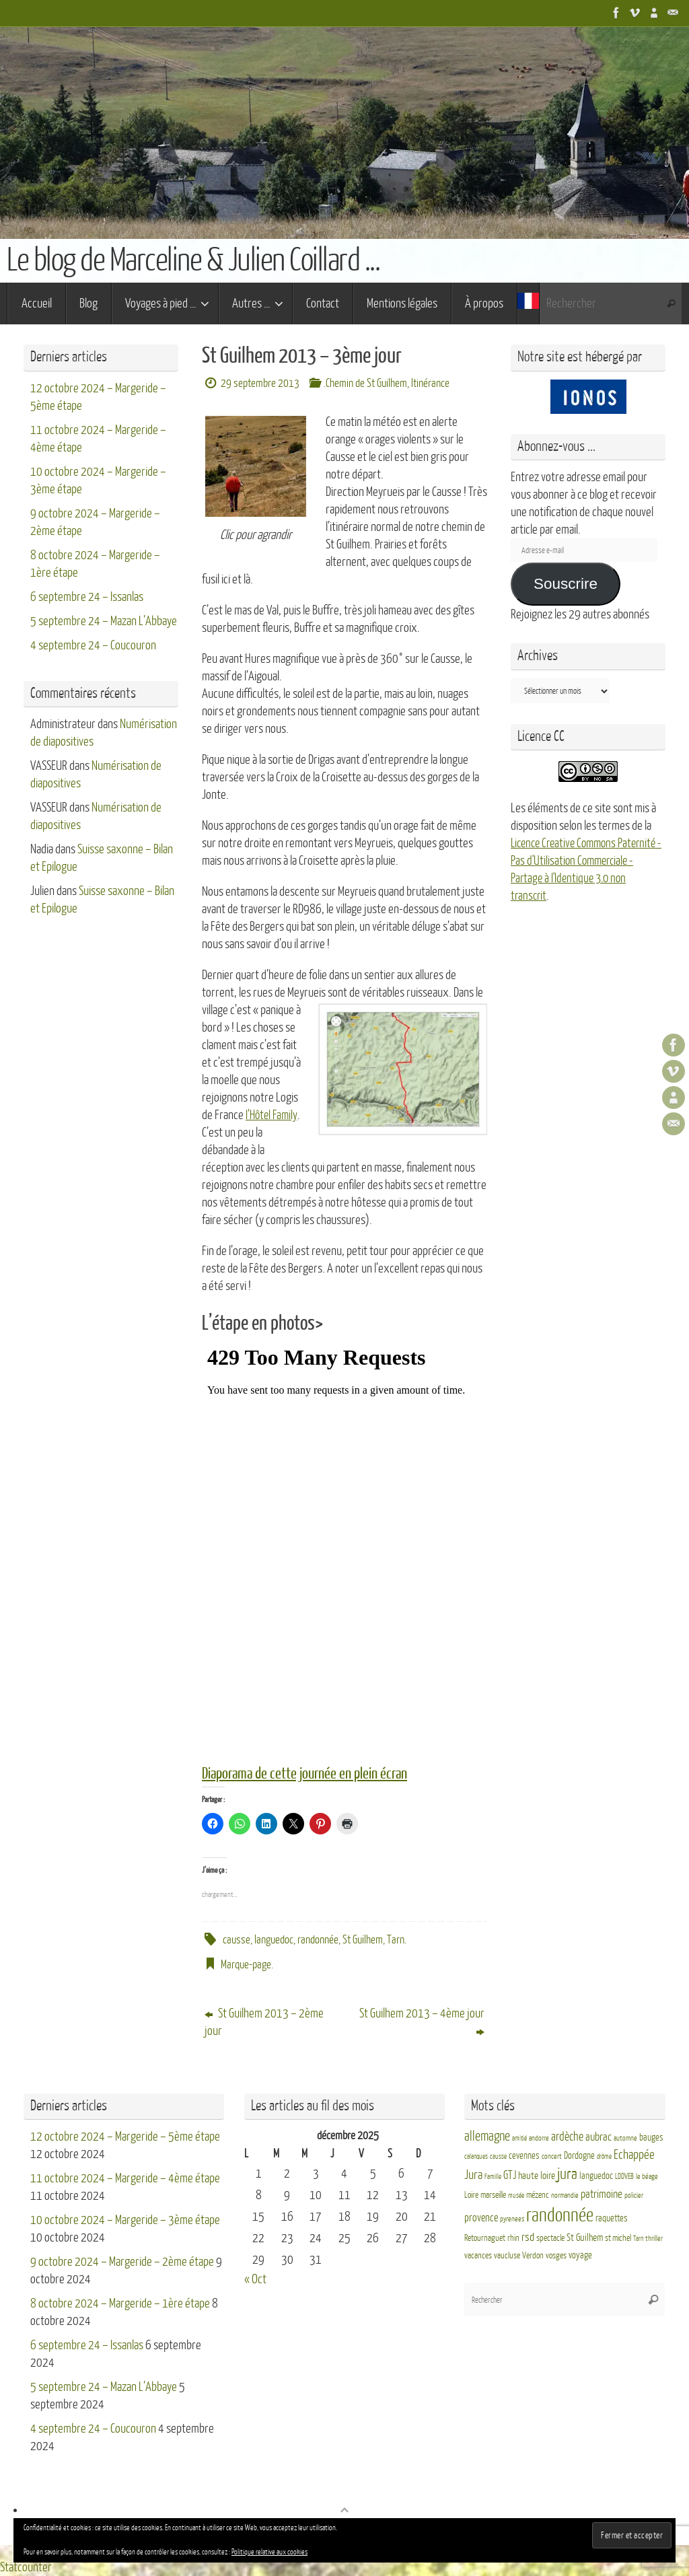  I want to click on mézenc [mézenc (4 éléments)], so click(537, 2195).